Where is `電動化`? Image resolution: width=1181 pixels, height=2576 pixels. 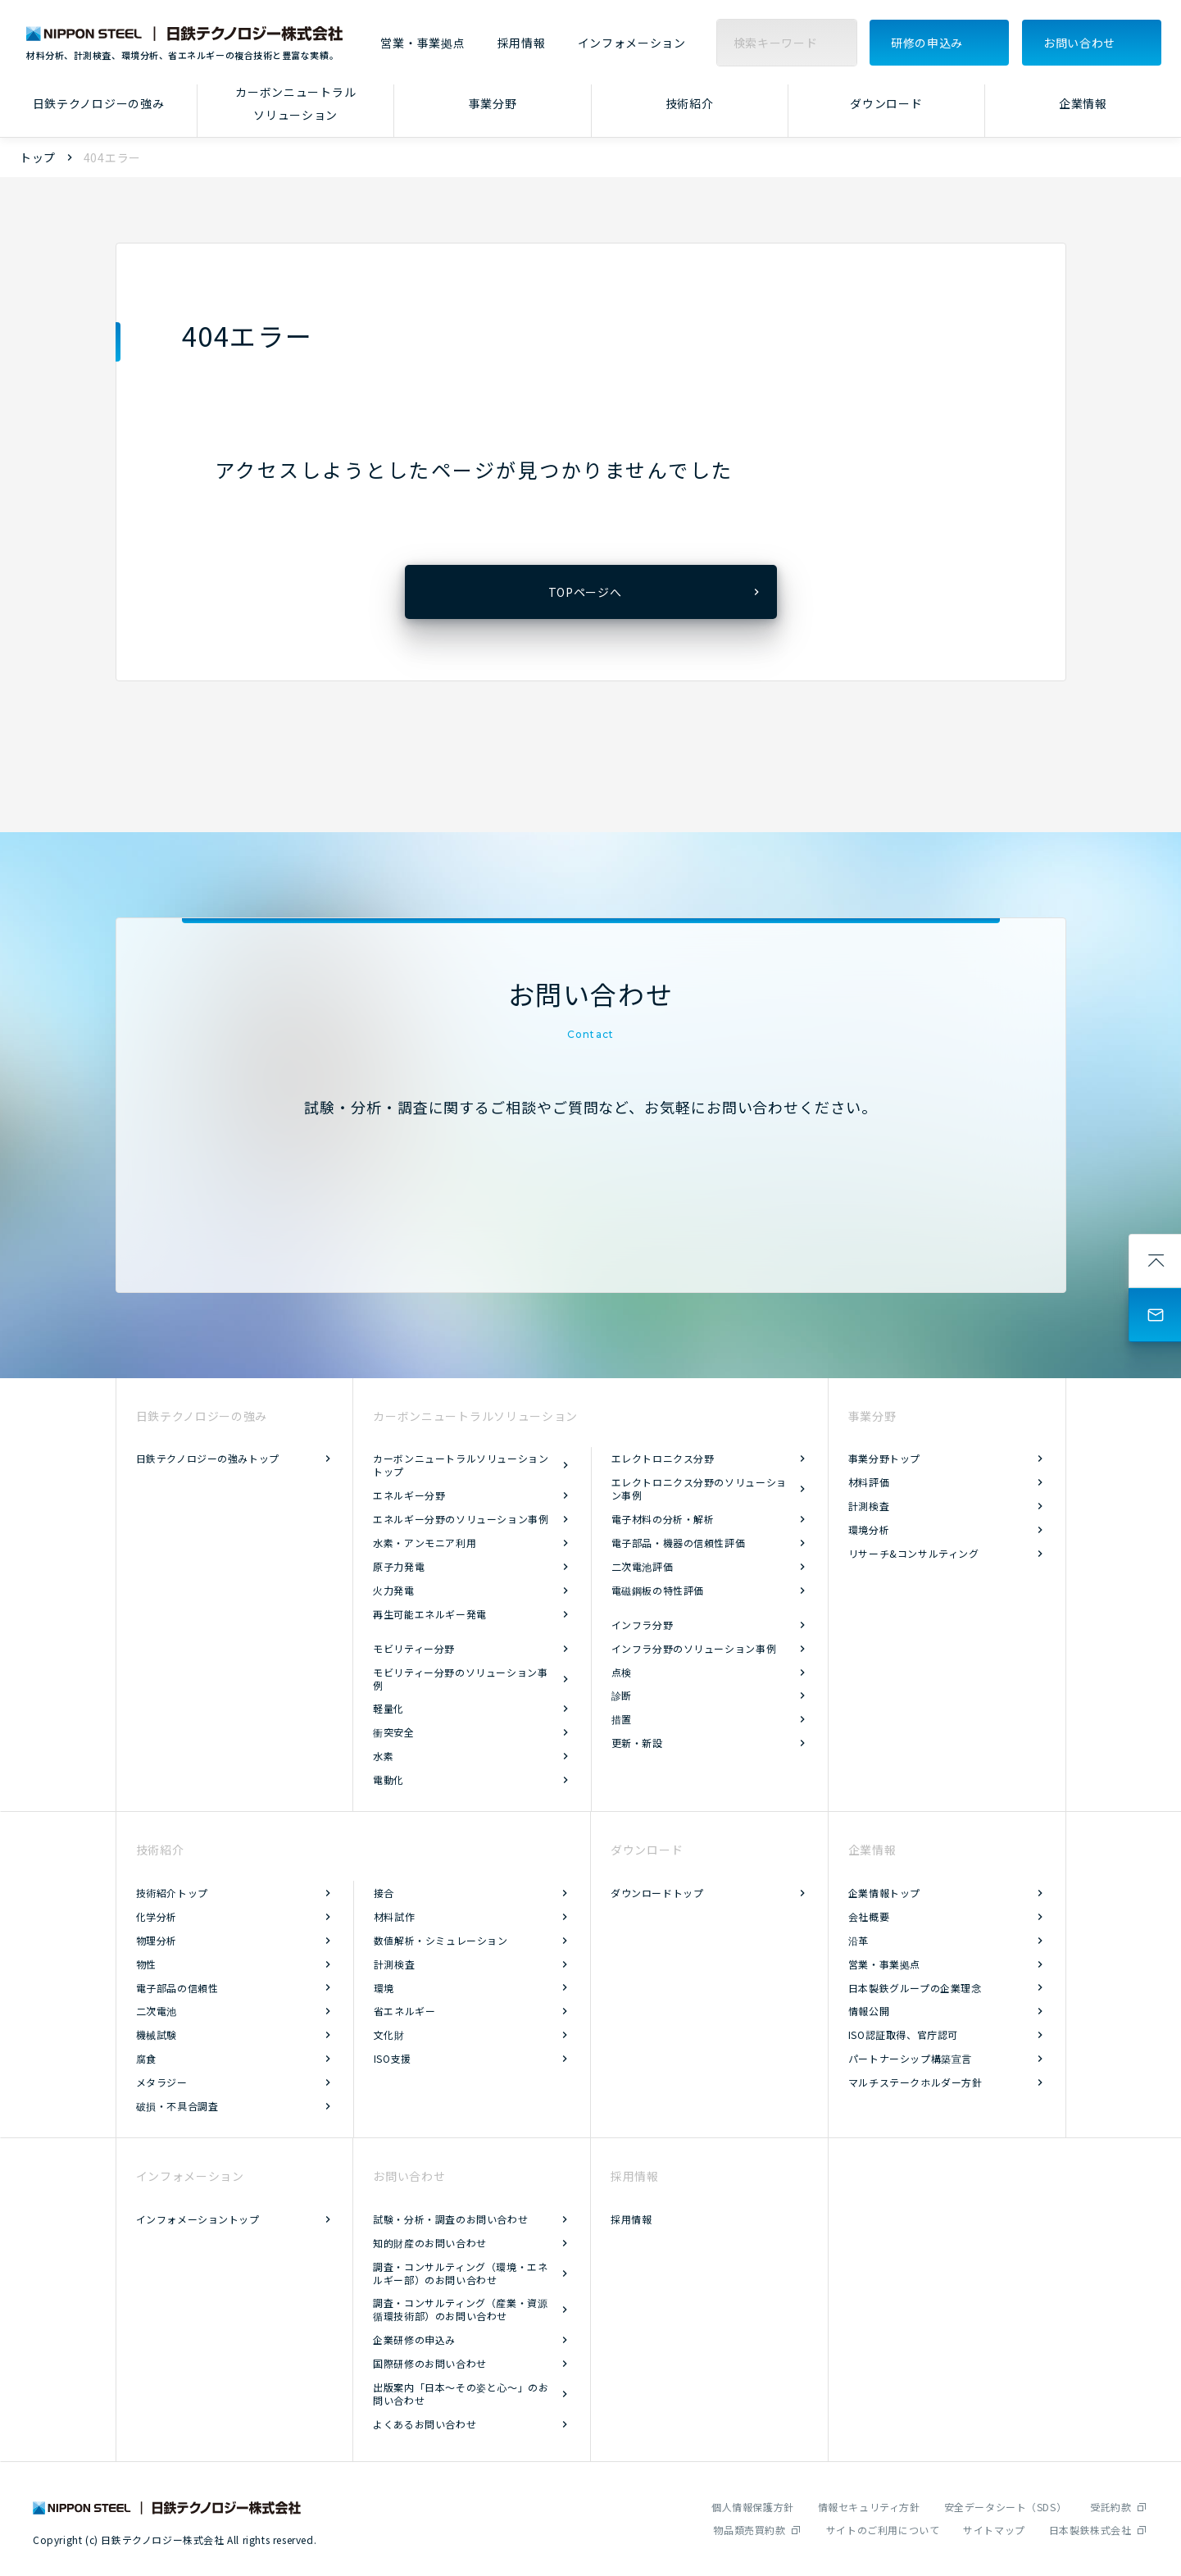 電動化 is located at coordinates (388, 1779).